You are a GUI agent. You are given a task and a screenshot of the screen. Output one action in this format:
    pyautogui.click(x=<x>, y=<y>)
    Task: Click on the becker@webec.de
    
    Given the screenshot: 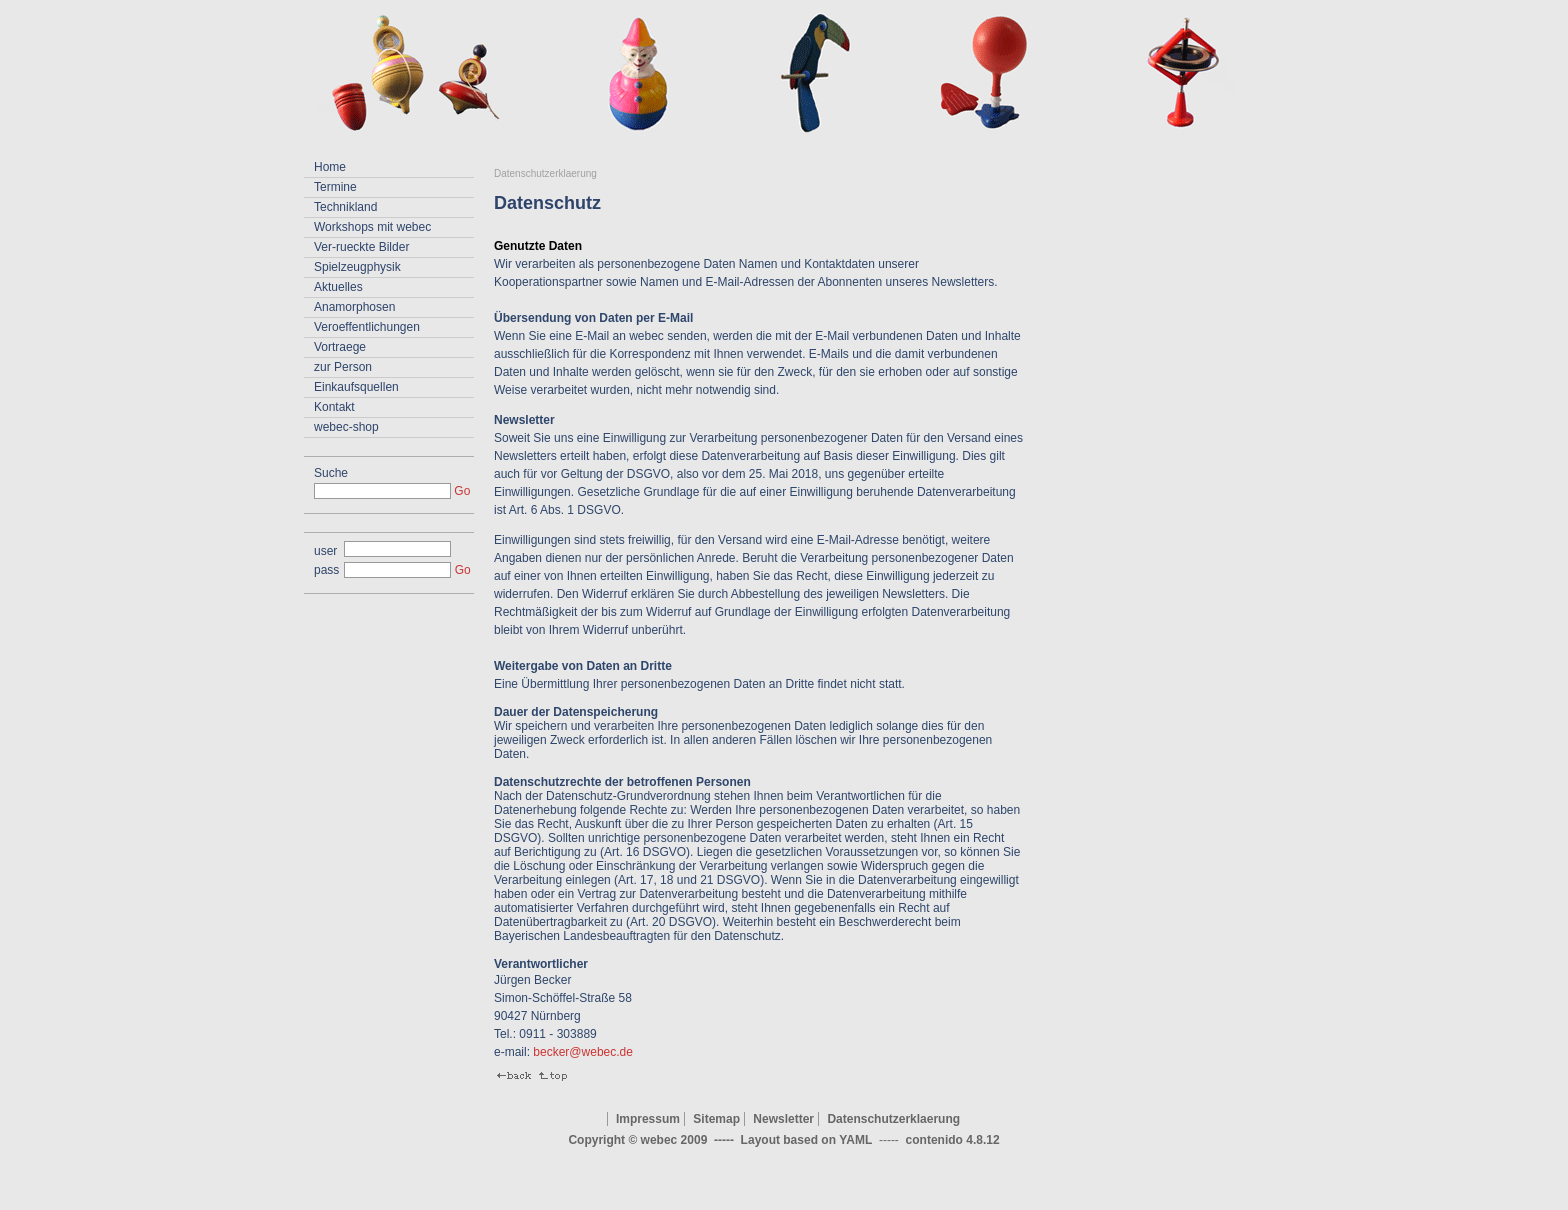 What is the action you would take?
    pyautogui.click(x=583, y=1052)
    